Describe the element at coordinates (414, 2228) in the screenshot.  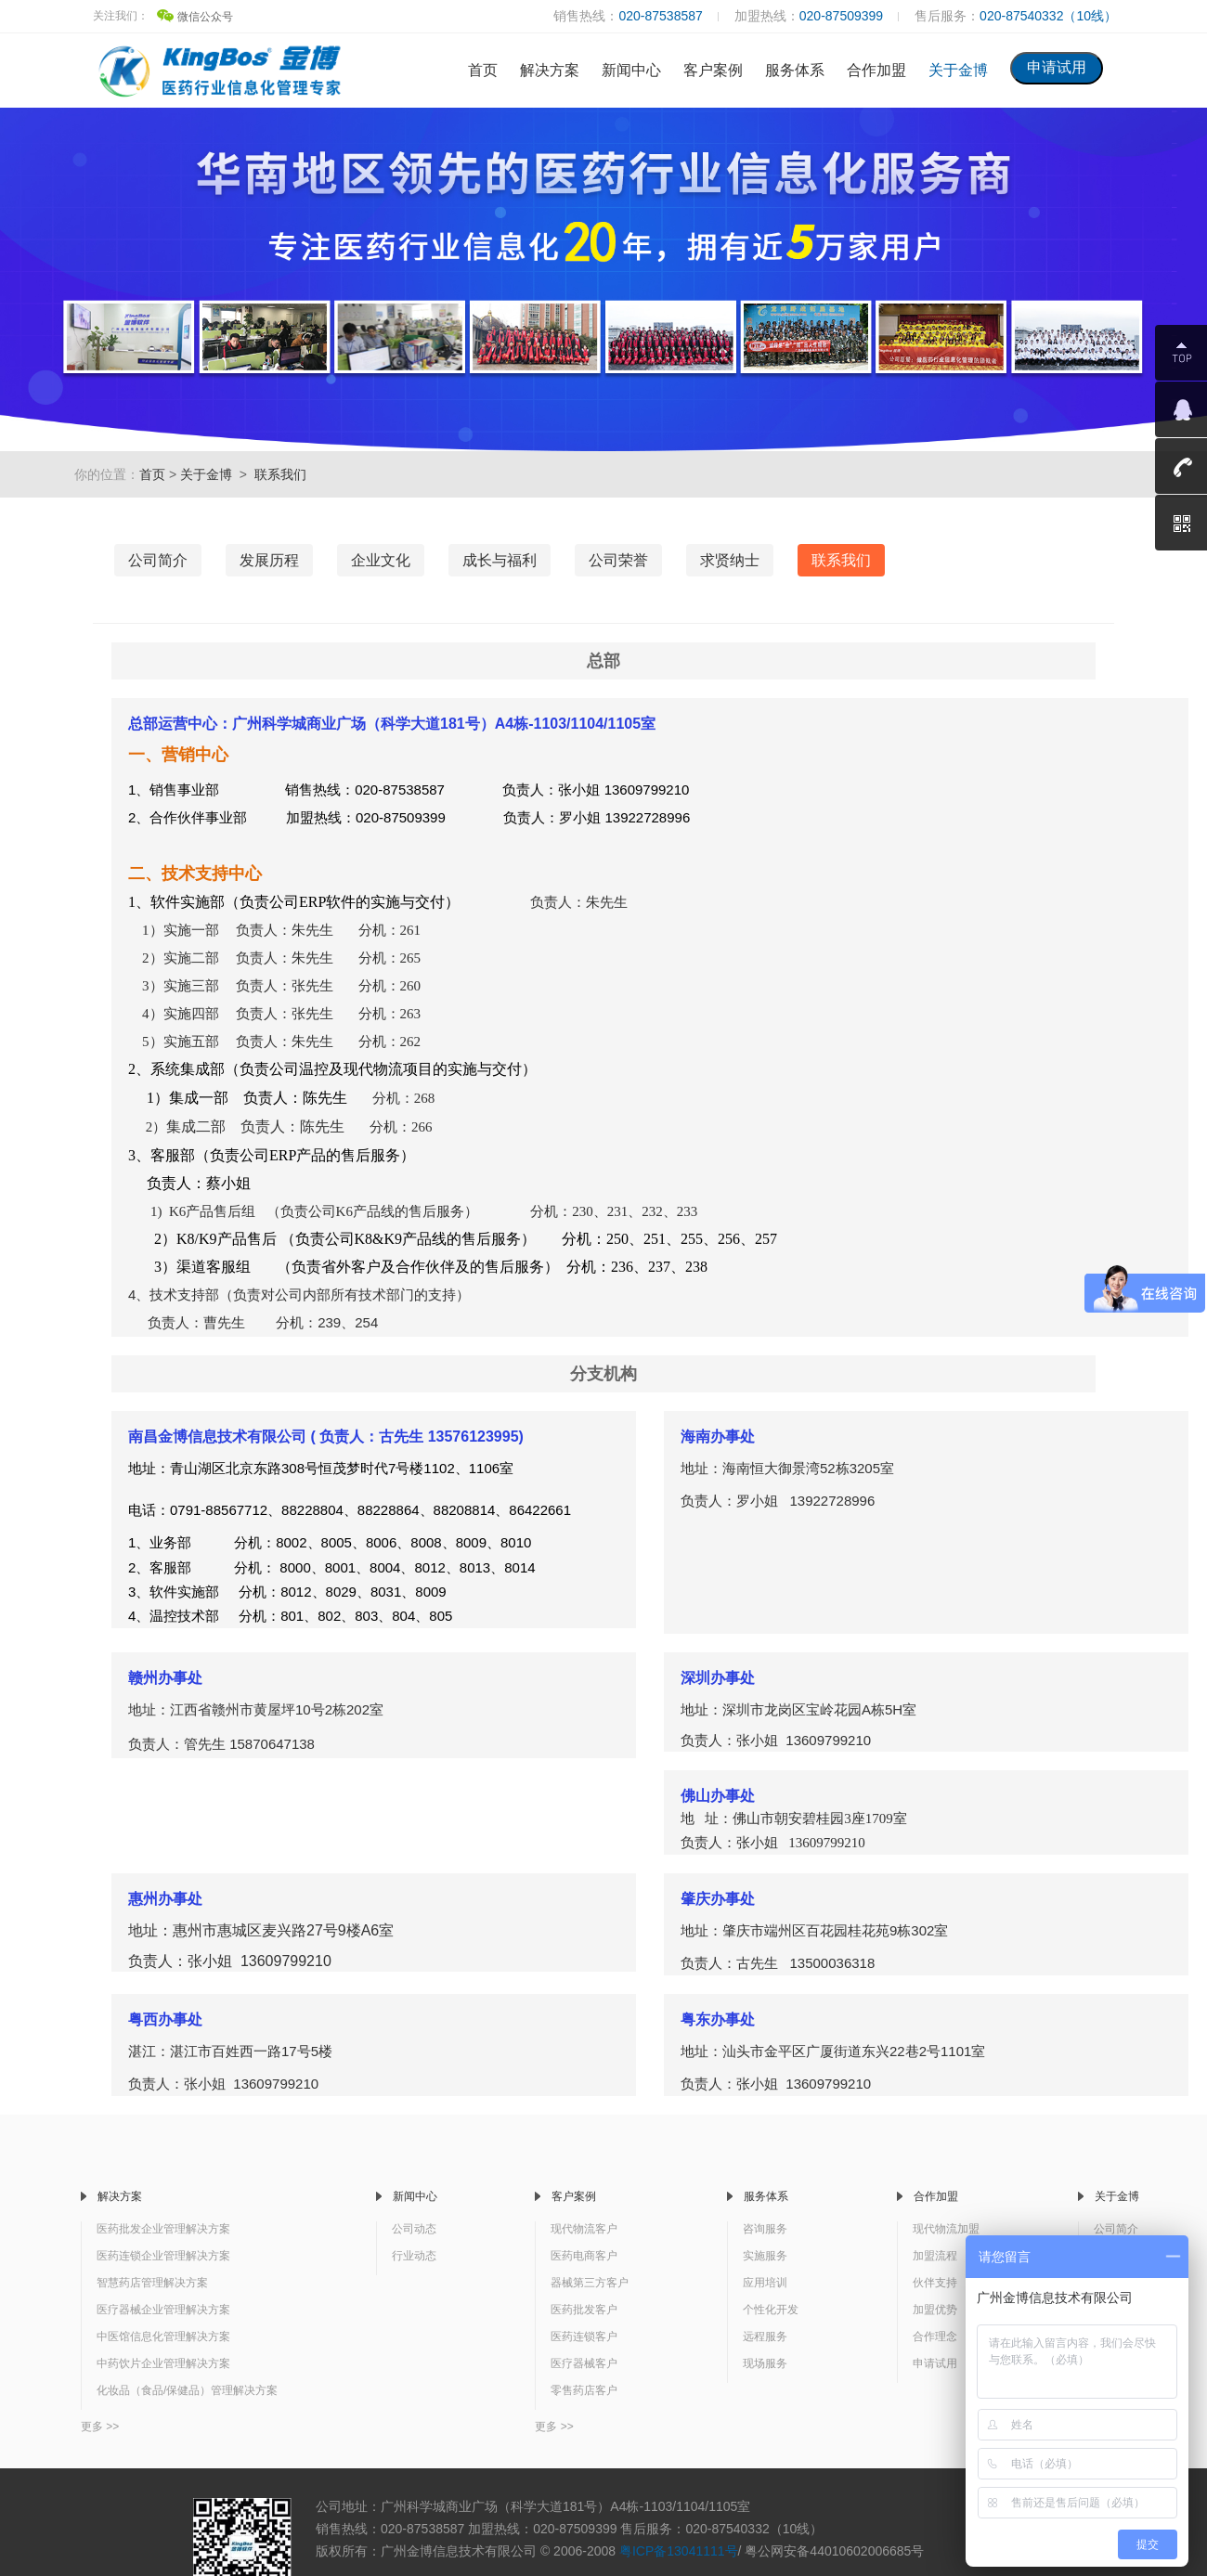
I see `公司动态` at that location.